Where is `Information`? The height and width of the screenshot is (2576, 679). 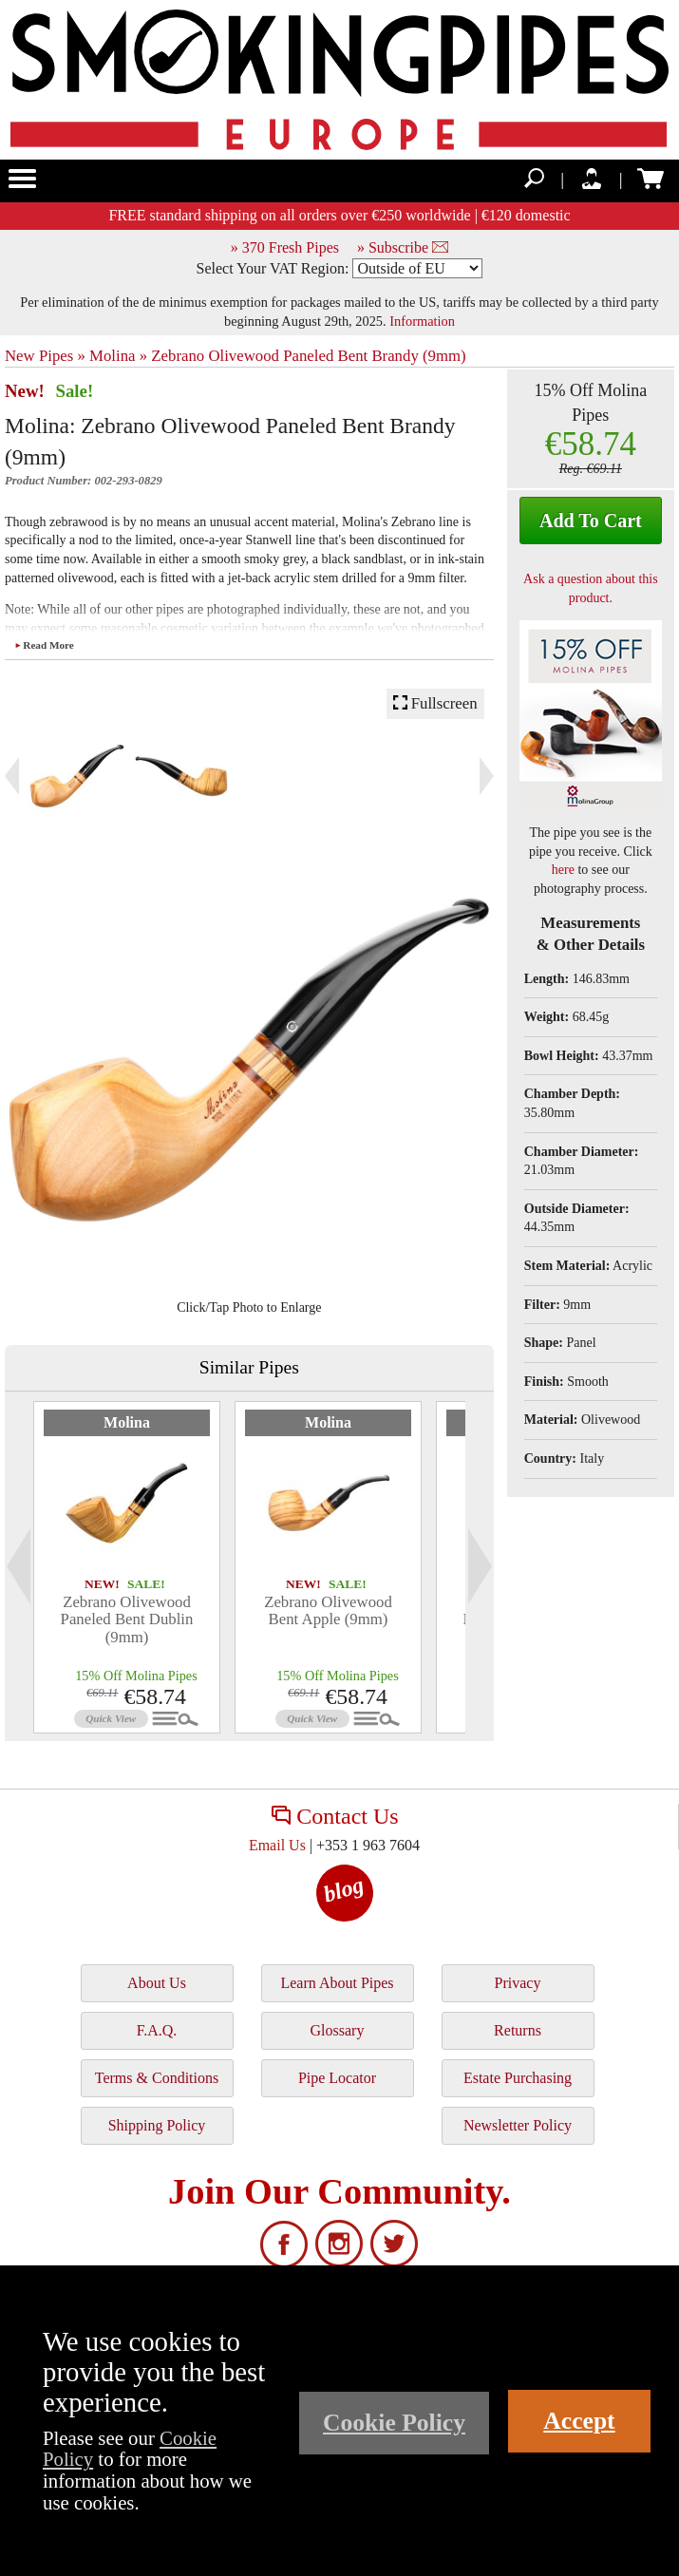 Information is located at coordinates (422, 321).